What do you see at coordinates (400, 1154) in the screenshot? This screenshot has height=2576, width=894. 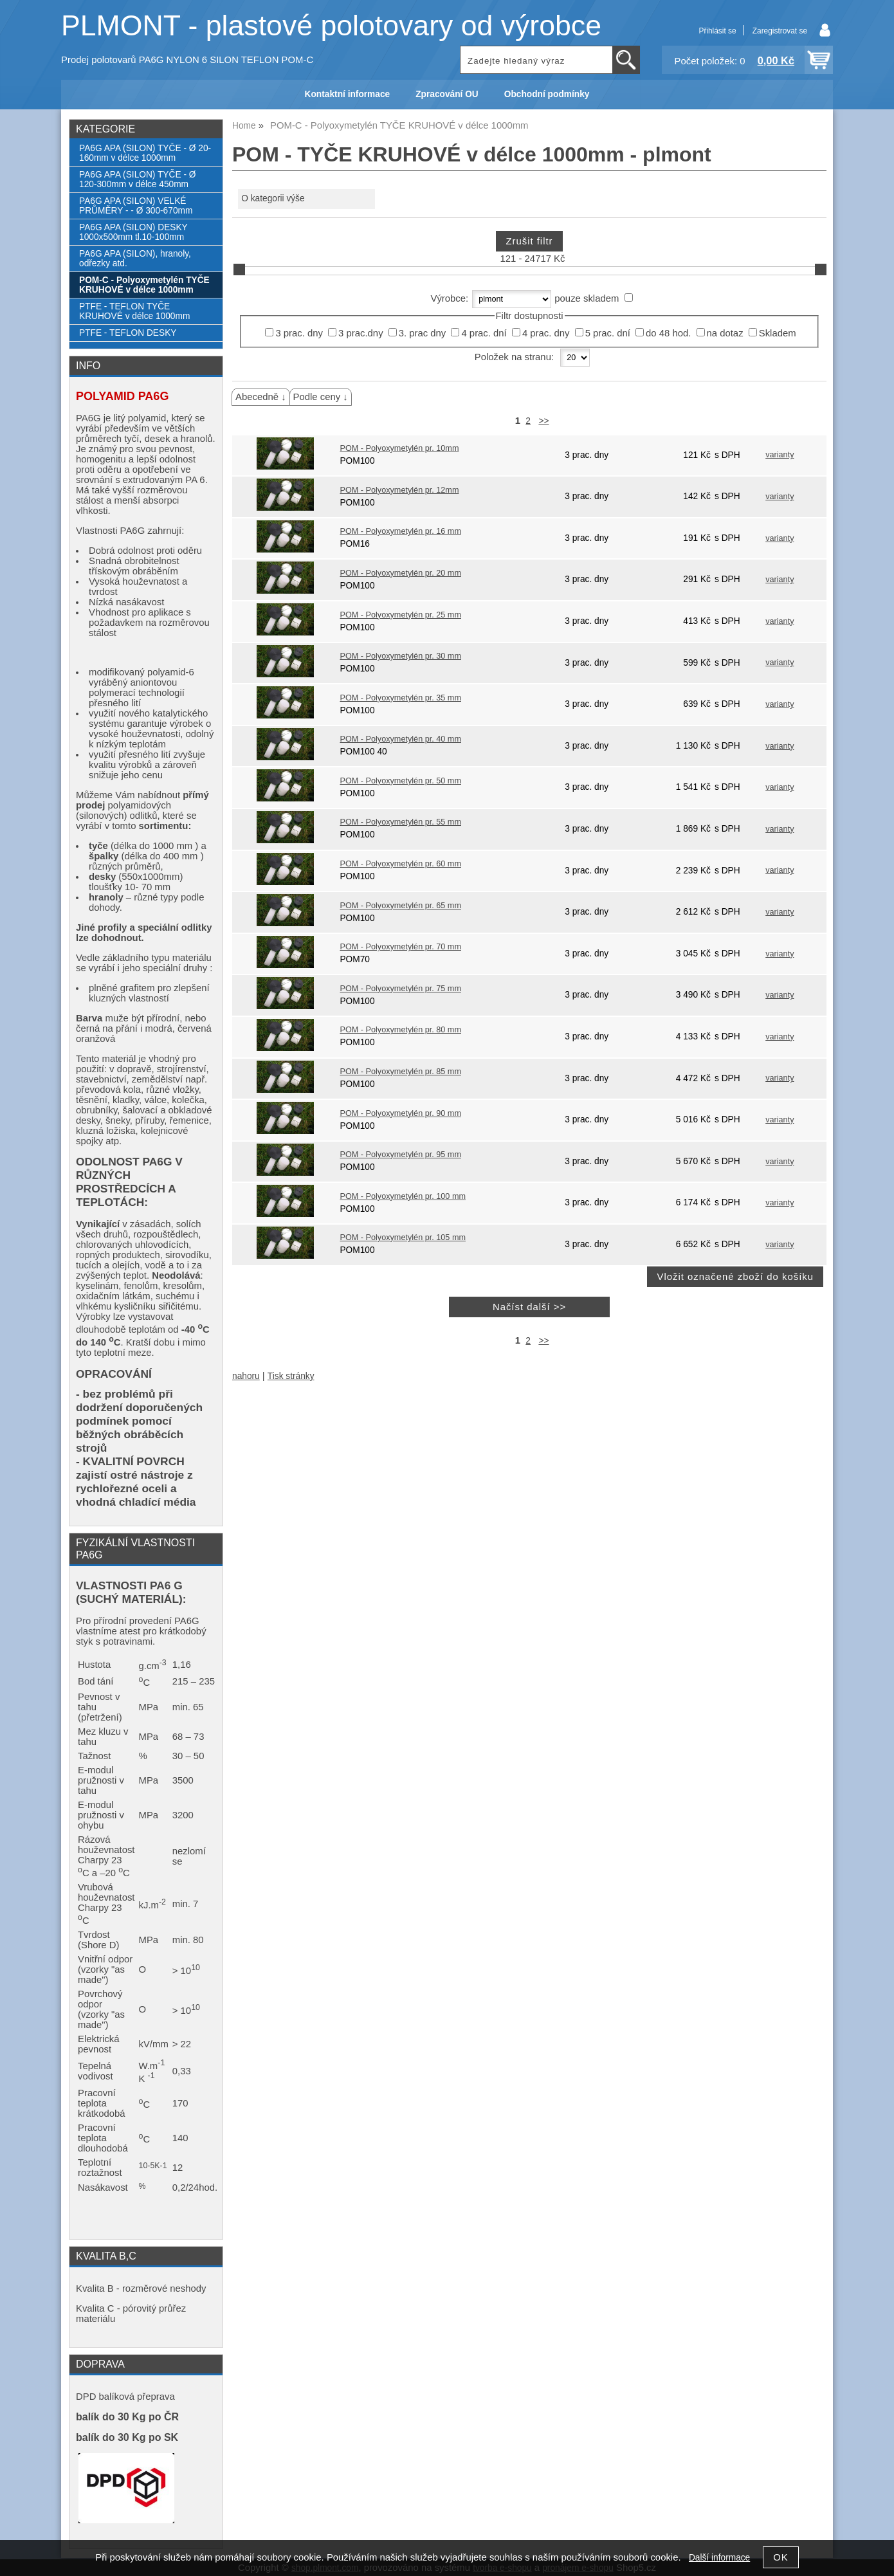 I see `POM - Polyoxymetylén pr. 95 mm` at bounding box center [400, 1154].